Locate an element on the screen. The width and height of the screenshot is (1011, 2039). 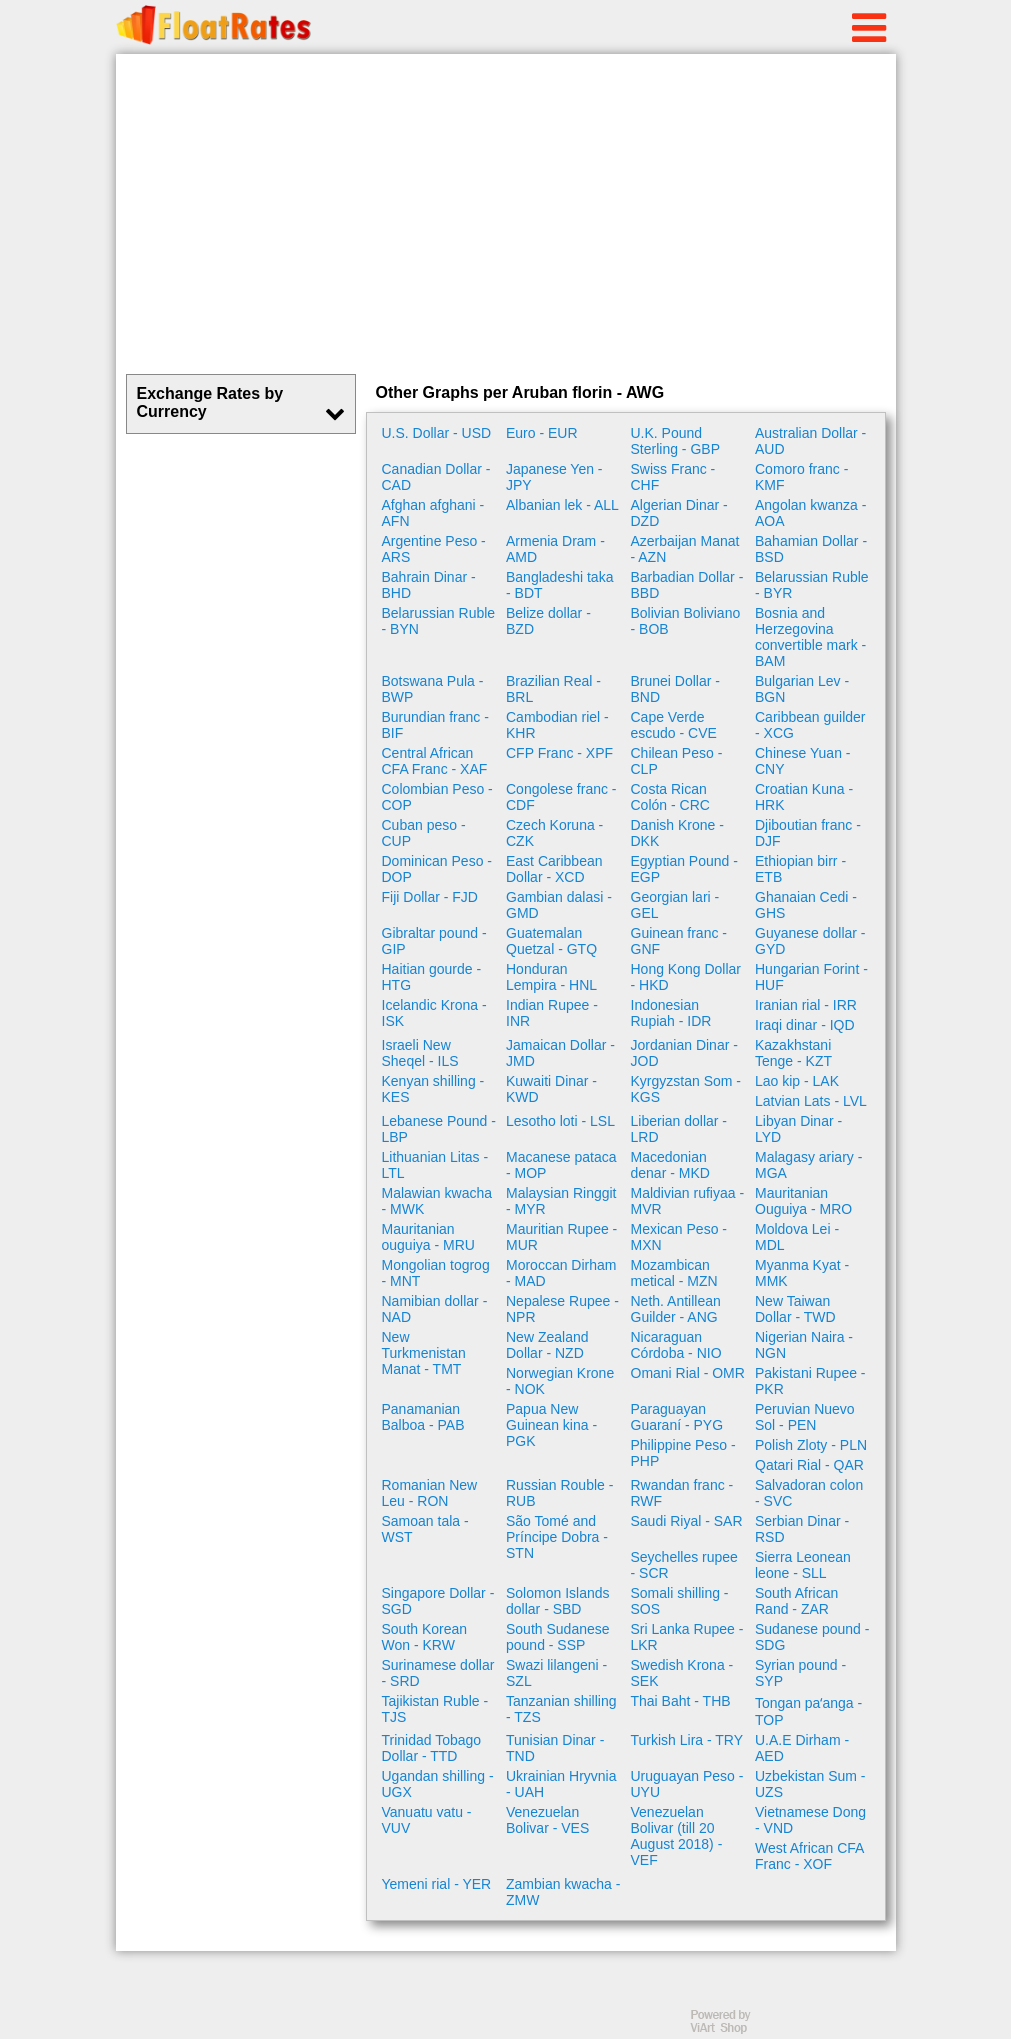
Mauritian Rupee - MUR is located at coordinates (561, 1237).